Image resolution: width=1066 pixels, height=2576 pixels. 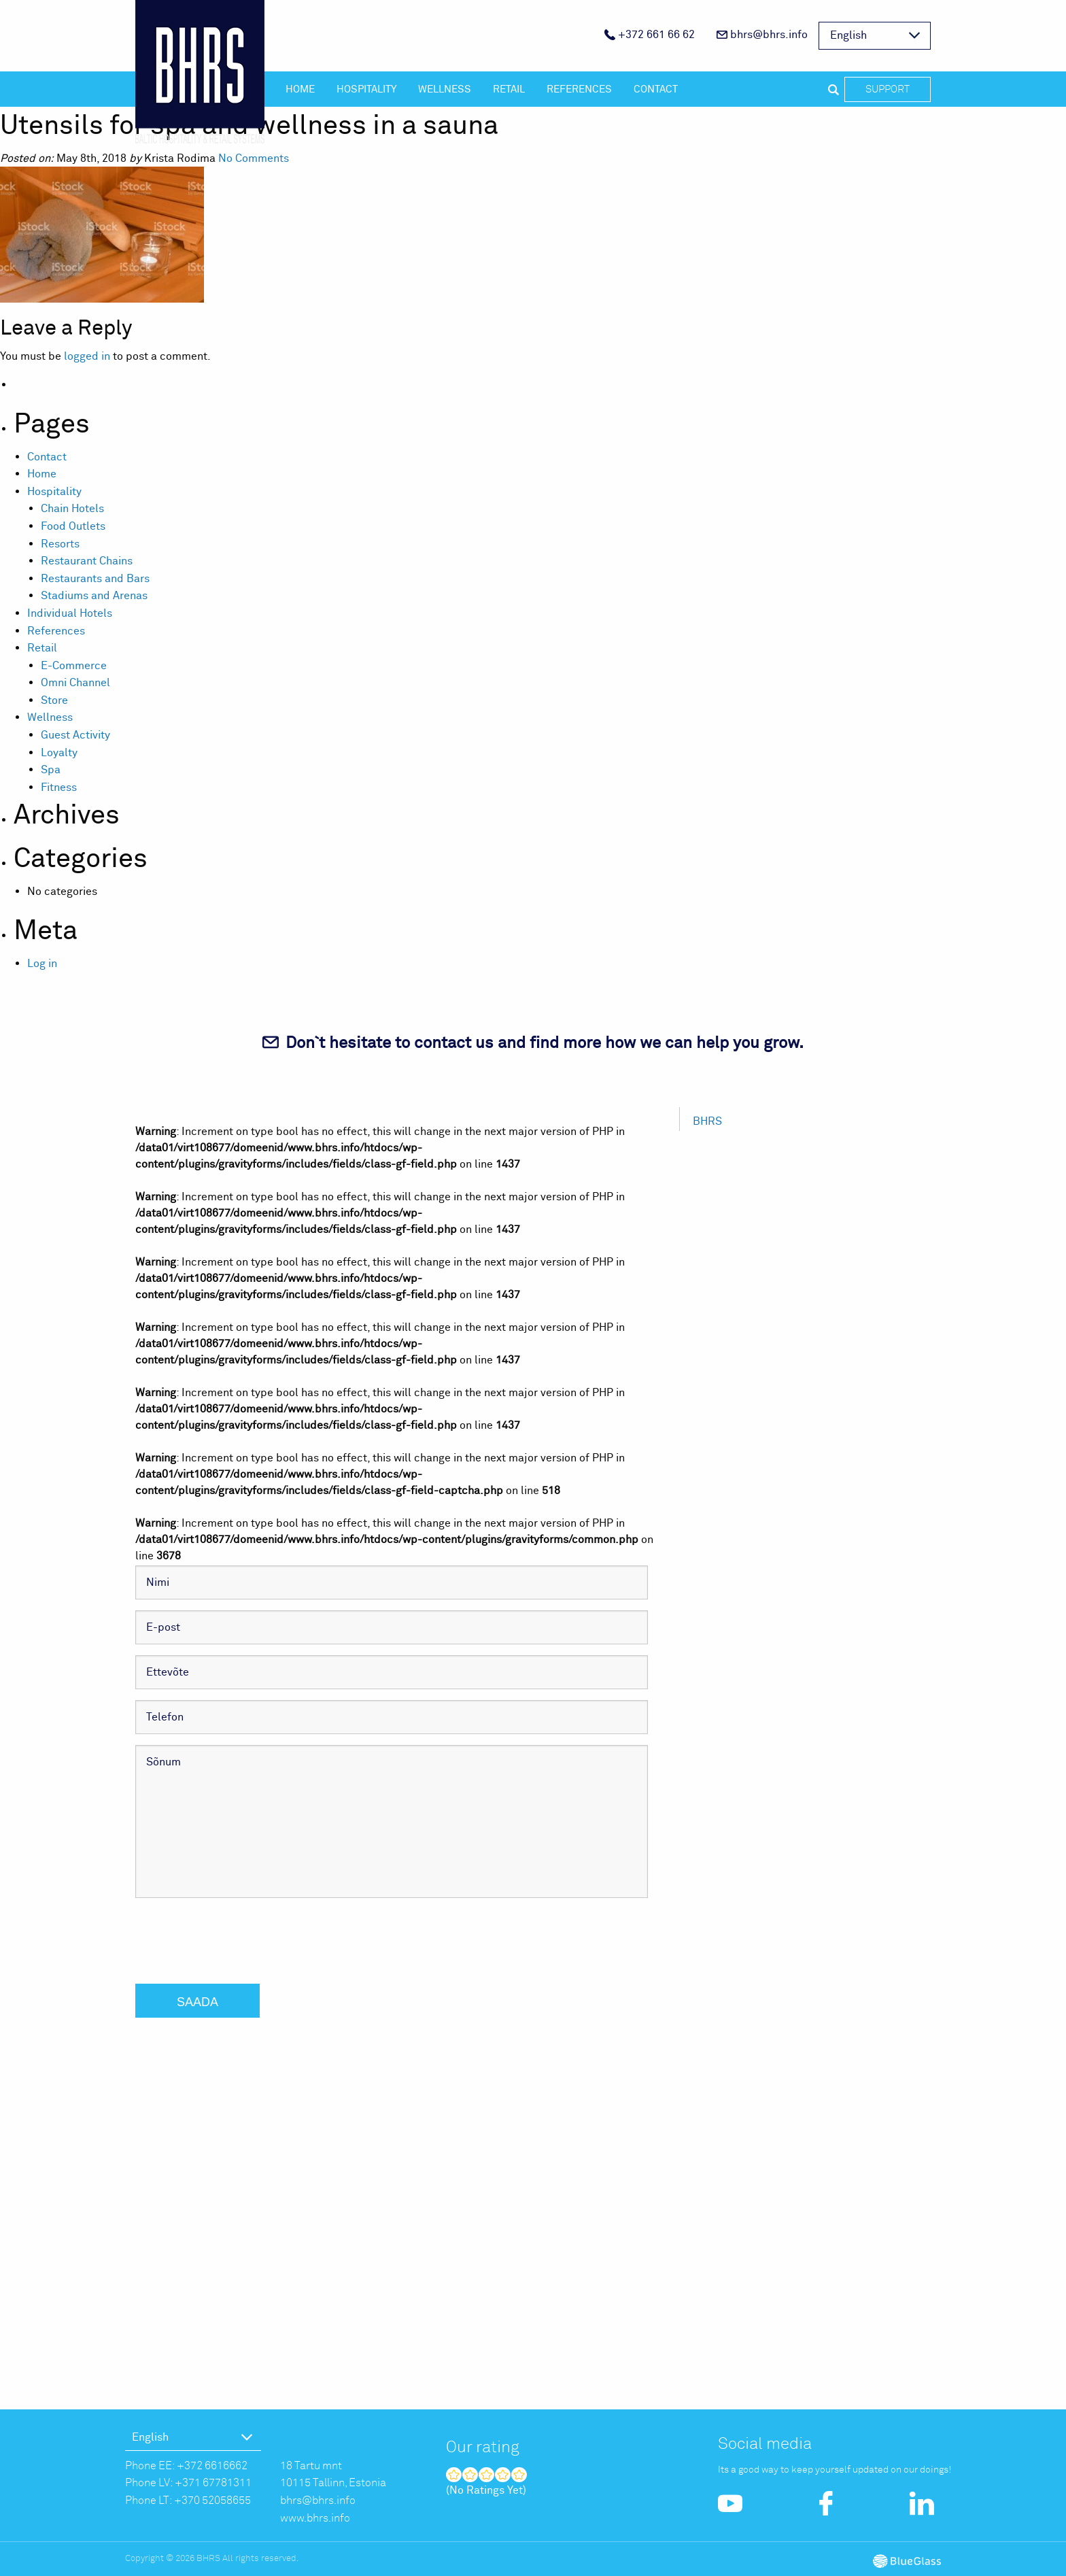 What do you see at coordinates (54, 700) in the screenshot?
I see `Store` at bounding box center [54, 700].